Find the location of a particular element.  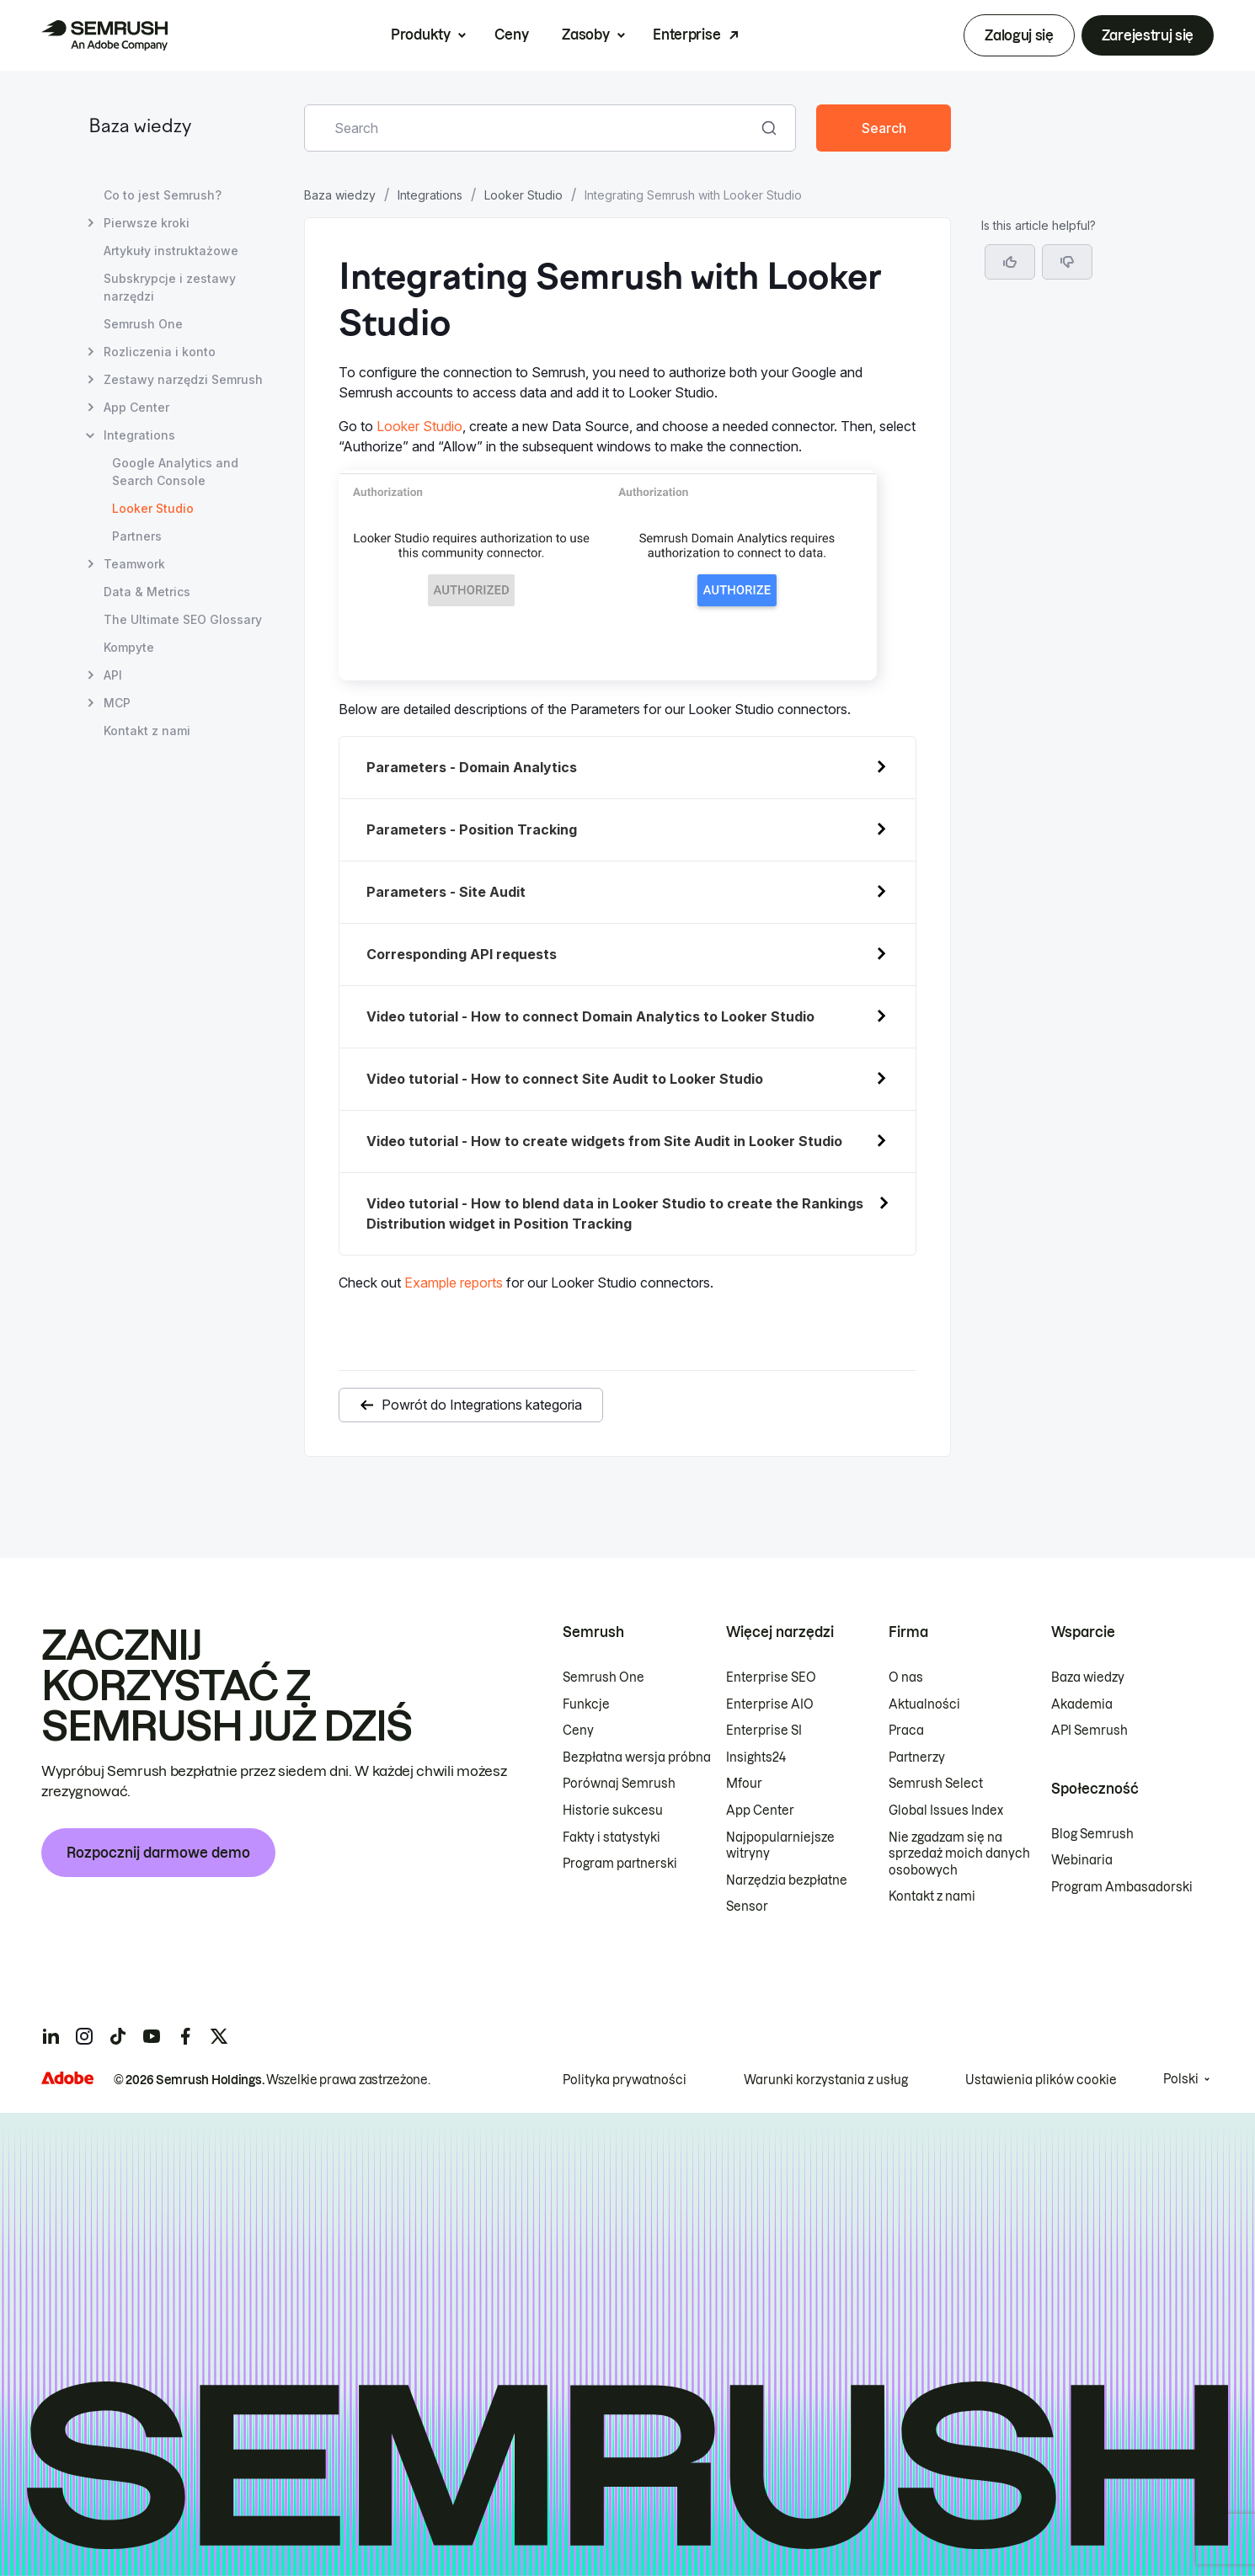

[Adobe] is located at coordinates (67, 2078).